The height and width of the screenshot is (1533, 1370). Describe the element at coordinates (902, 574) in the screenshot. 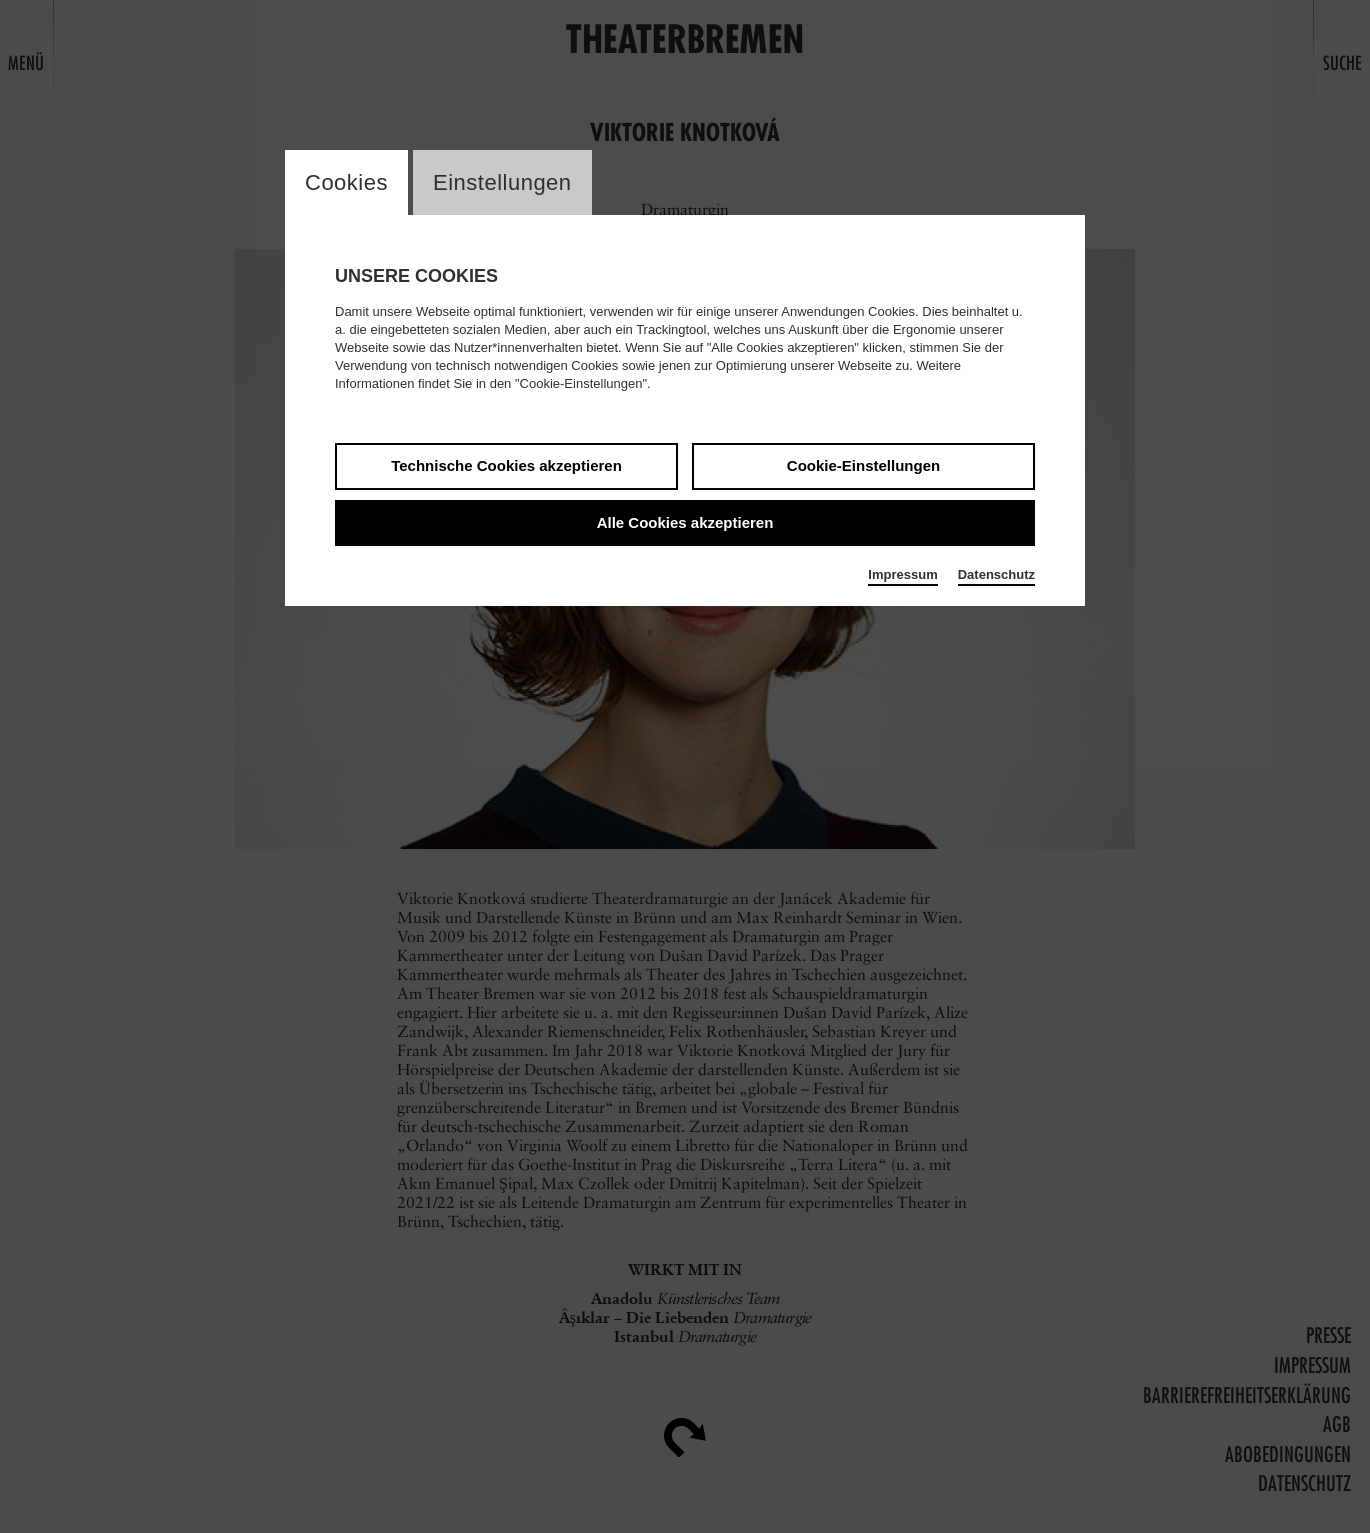

I see `Impressum` at that location.